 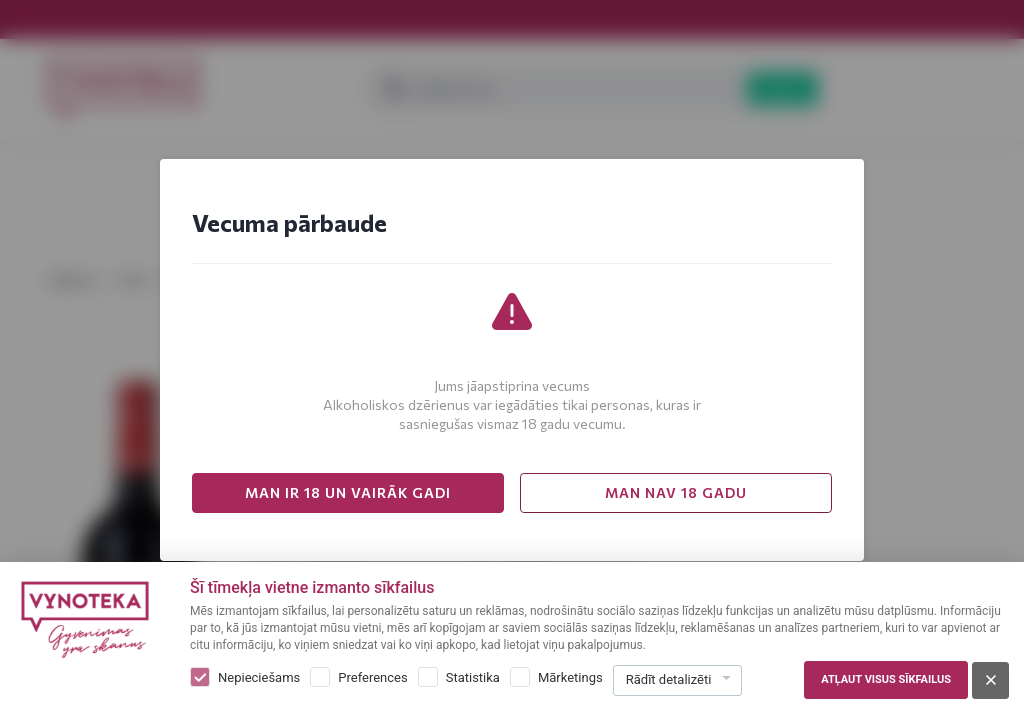 What do you see at coordinates (886, 679) in the screenshot?
I see `Atļaut visus sīkfailus` at bounding box center [886, 679].